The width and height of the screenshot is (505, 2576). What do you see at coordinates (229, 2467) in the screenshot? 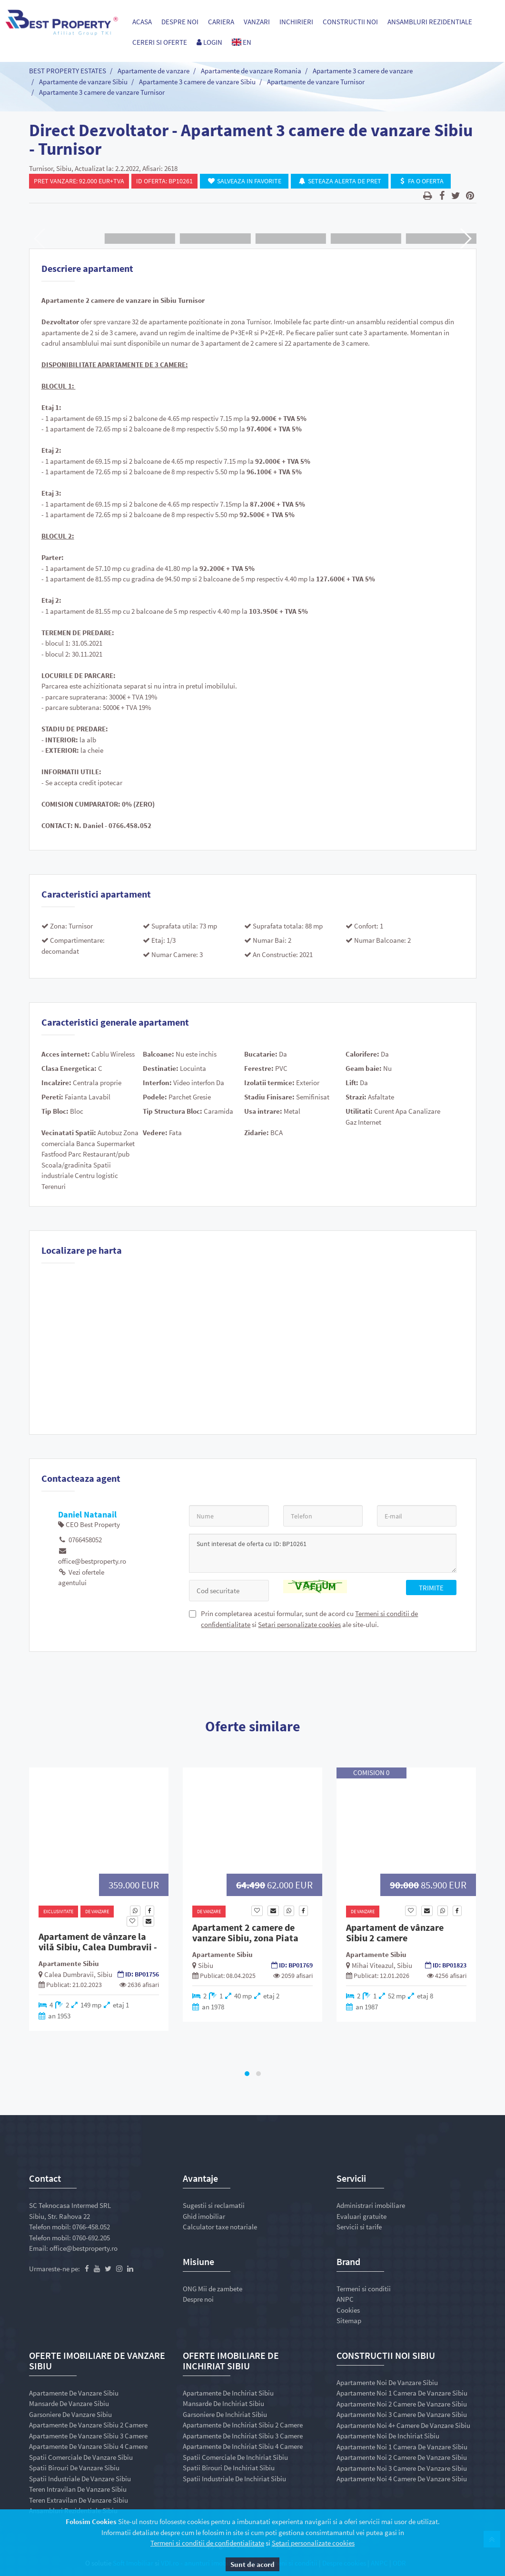
I see `Spatii birouri de inchiriat Sibiu` at bounding box center [229, 2467].